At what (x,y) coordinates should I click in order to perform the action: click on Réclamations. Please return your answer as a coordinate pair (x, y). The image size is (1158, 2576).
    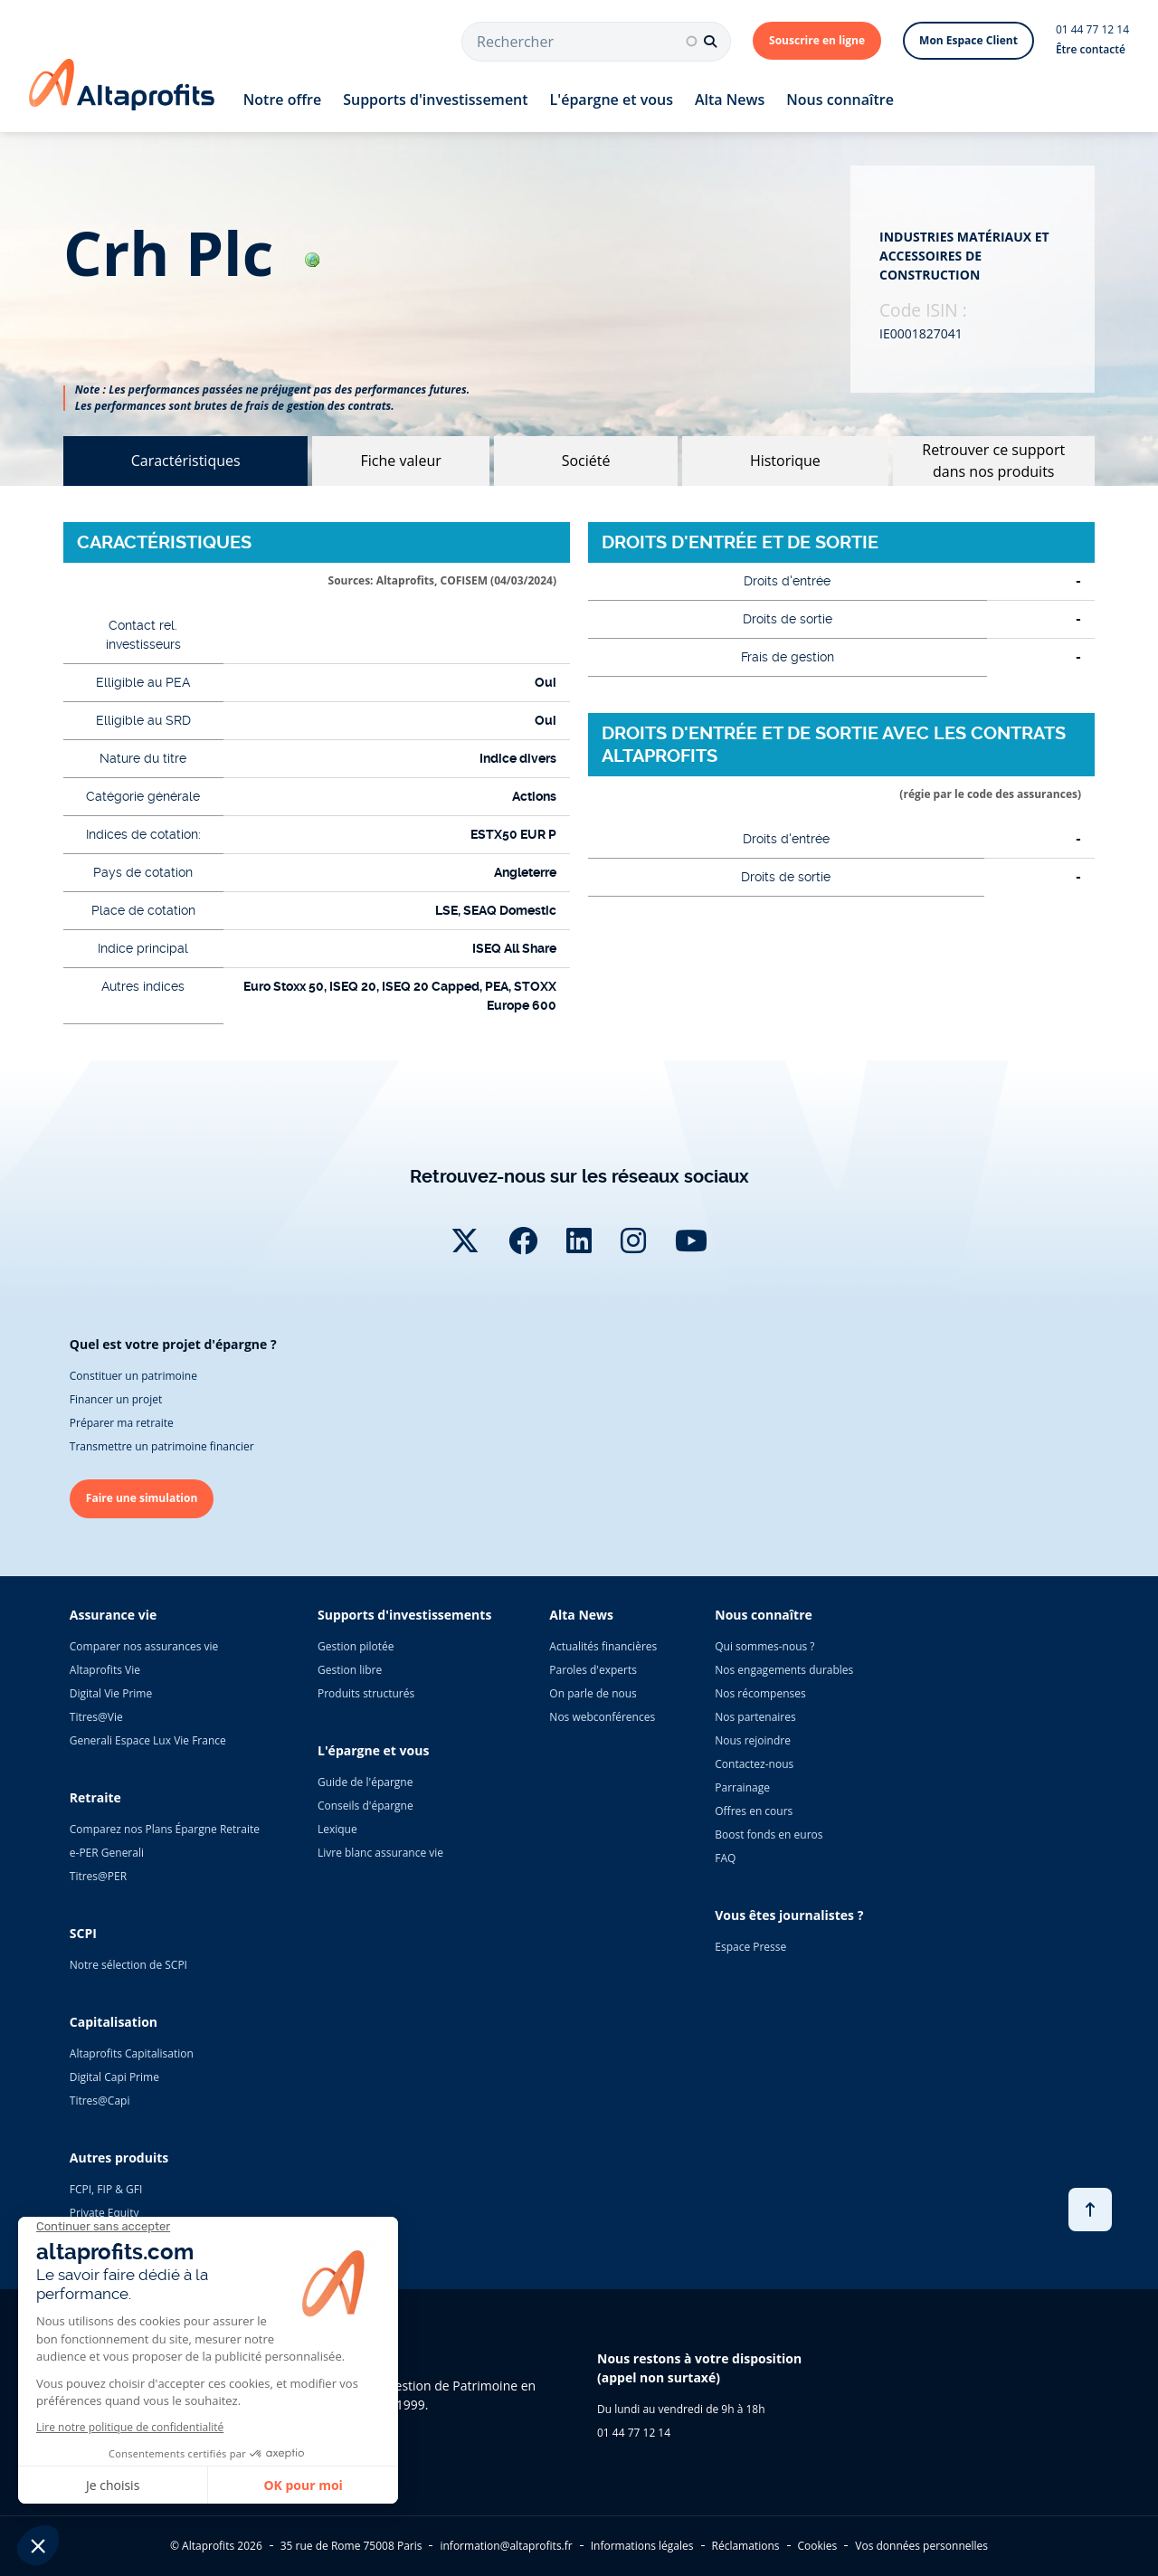
    Looking at the image, I should click on (746, 2545).